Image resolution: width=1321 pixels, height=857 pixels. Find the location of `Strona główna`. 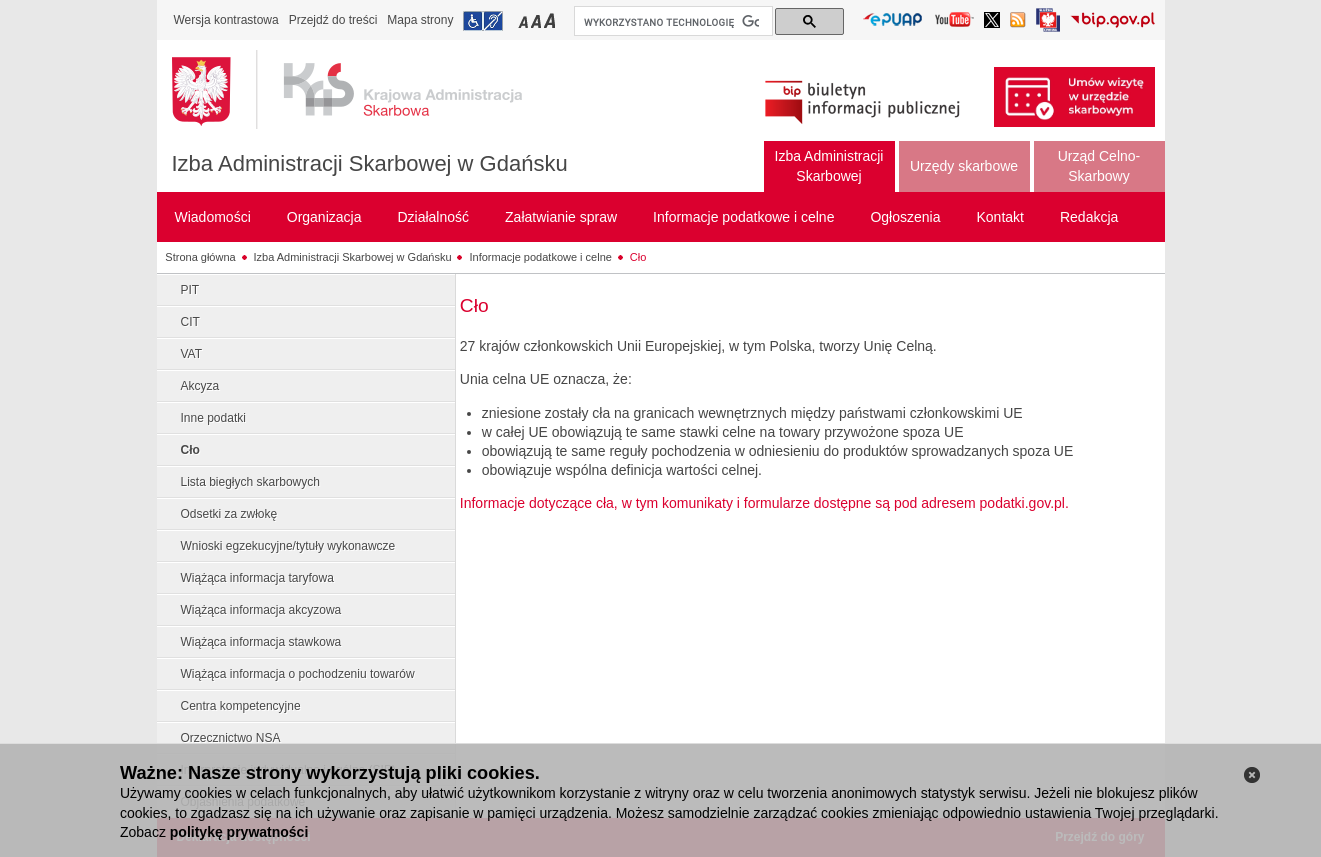

Strona główna is located at coordinates (200, 257).